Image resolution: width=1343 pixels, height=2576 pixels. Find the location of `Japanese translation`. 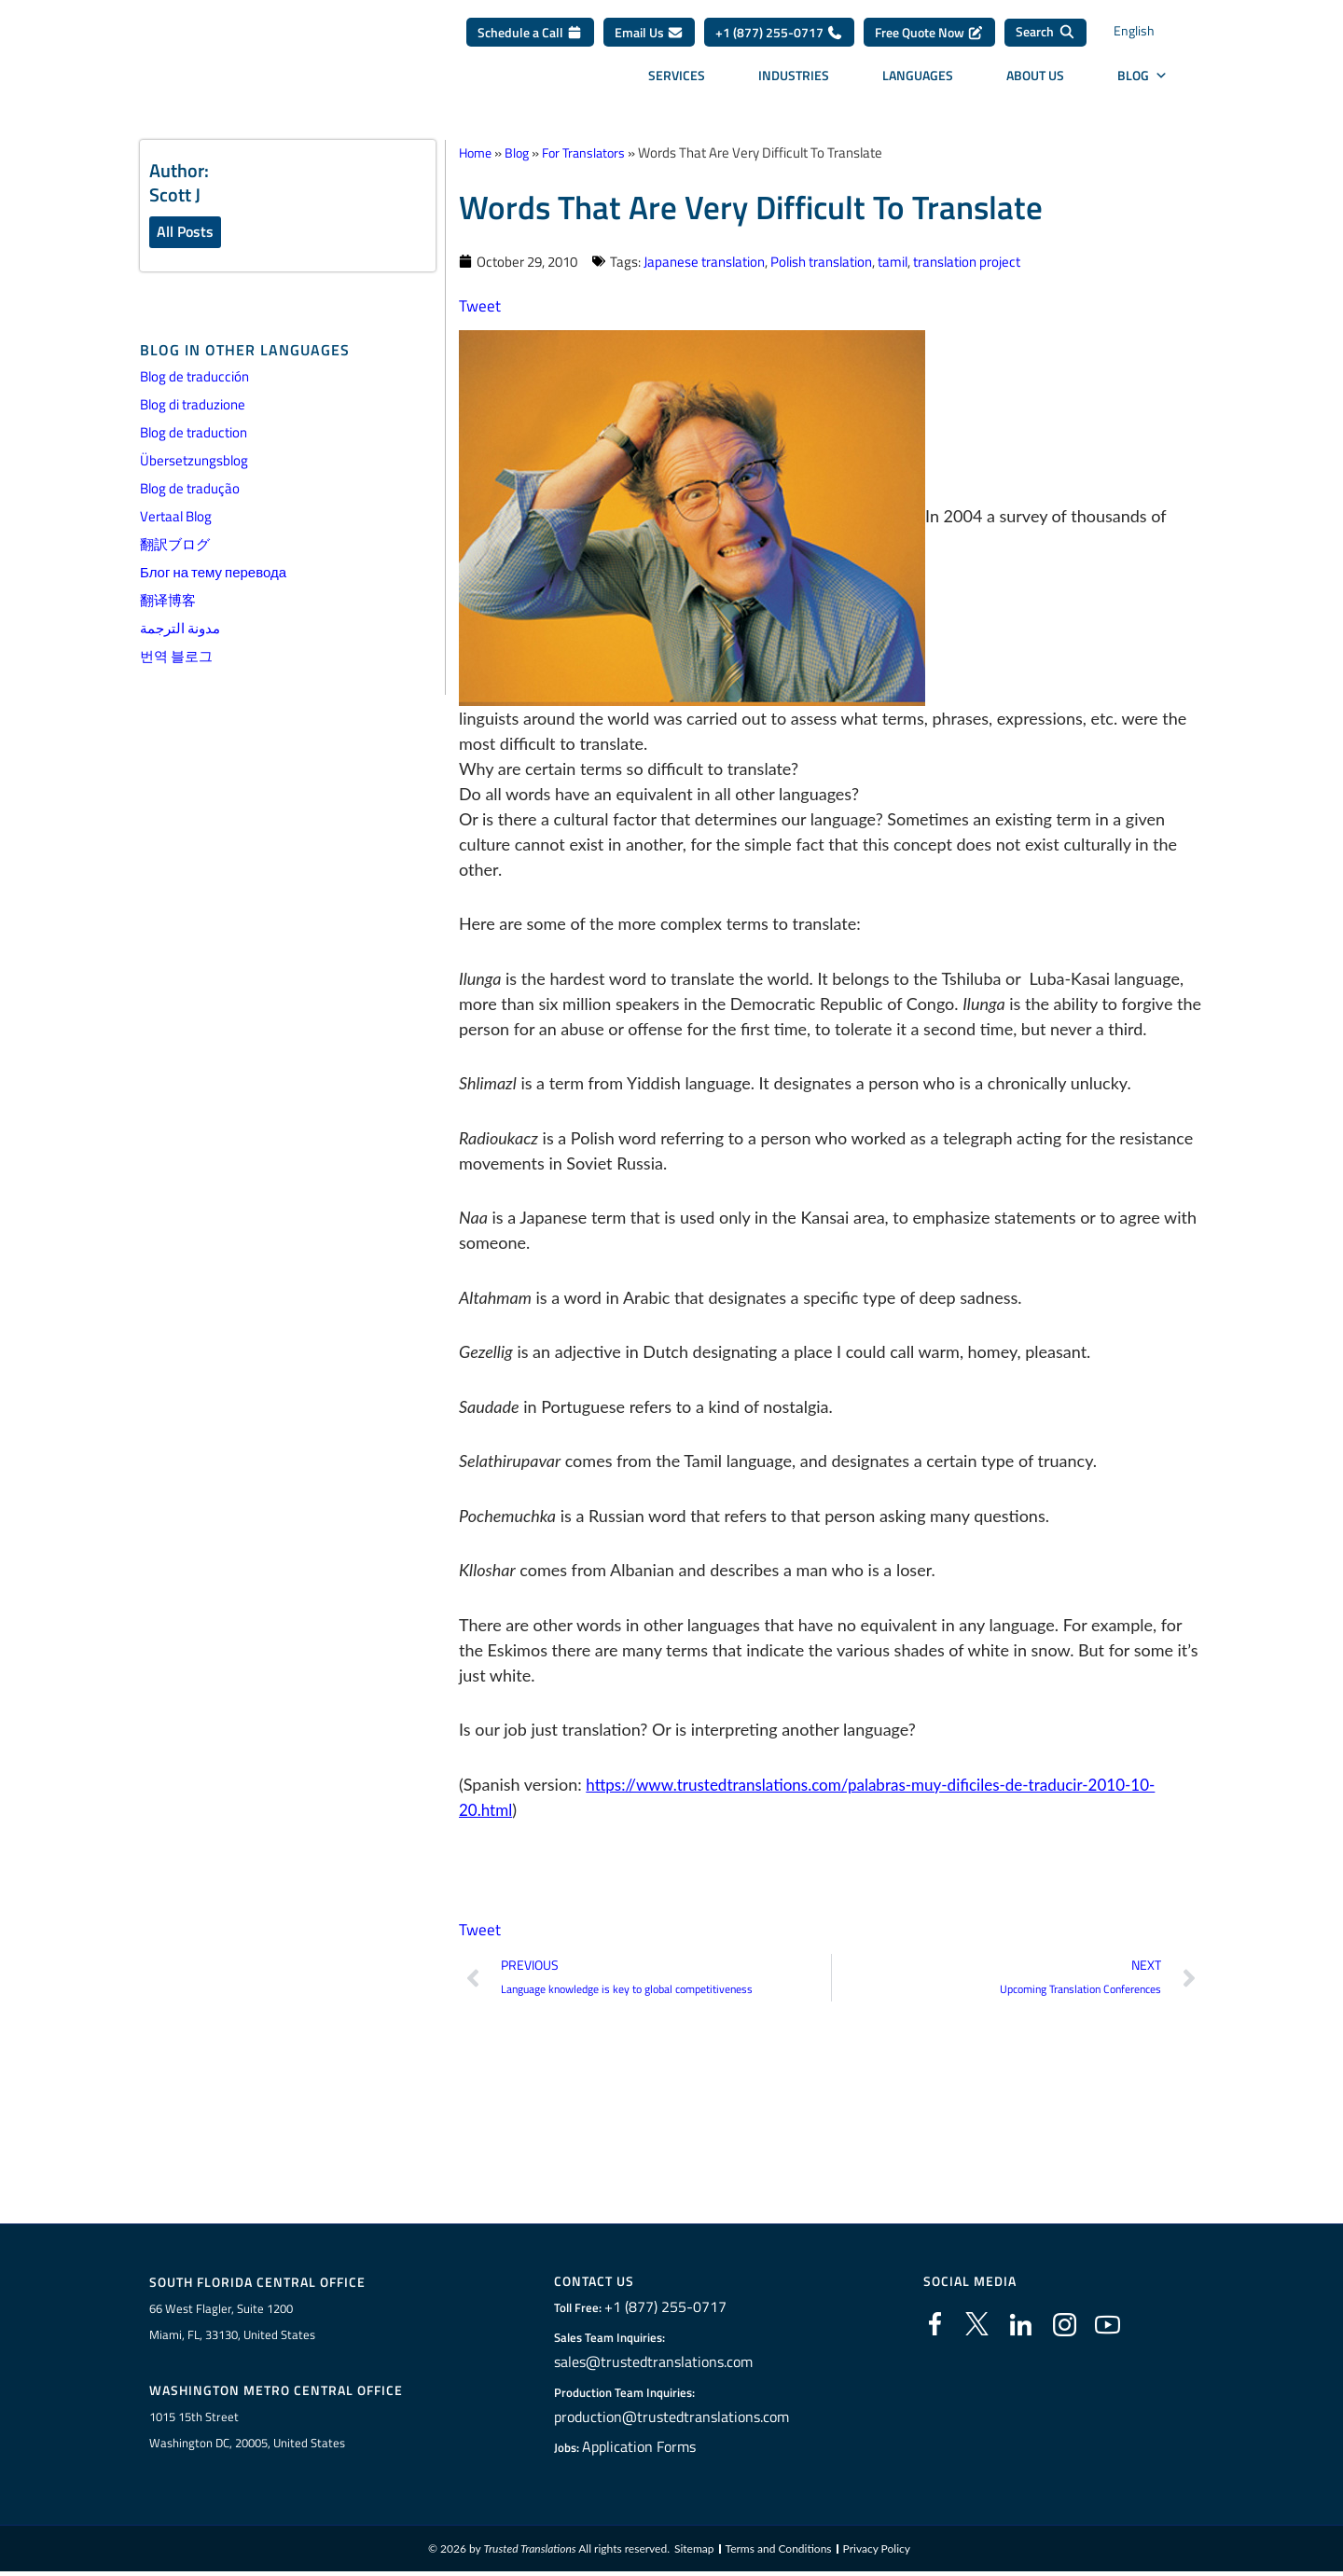

Japanese translation is located at coordinates (704, 260).